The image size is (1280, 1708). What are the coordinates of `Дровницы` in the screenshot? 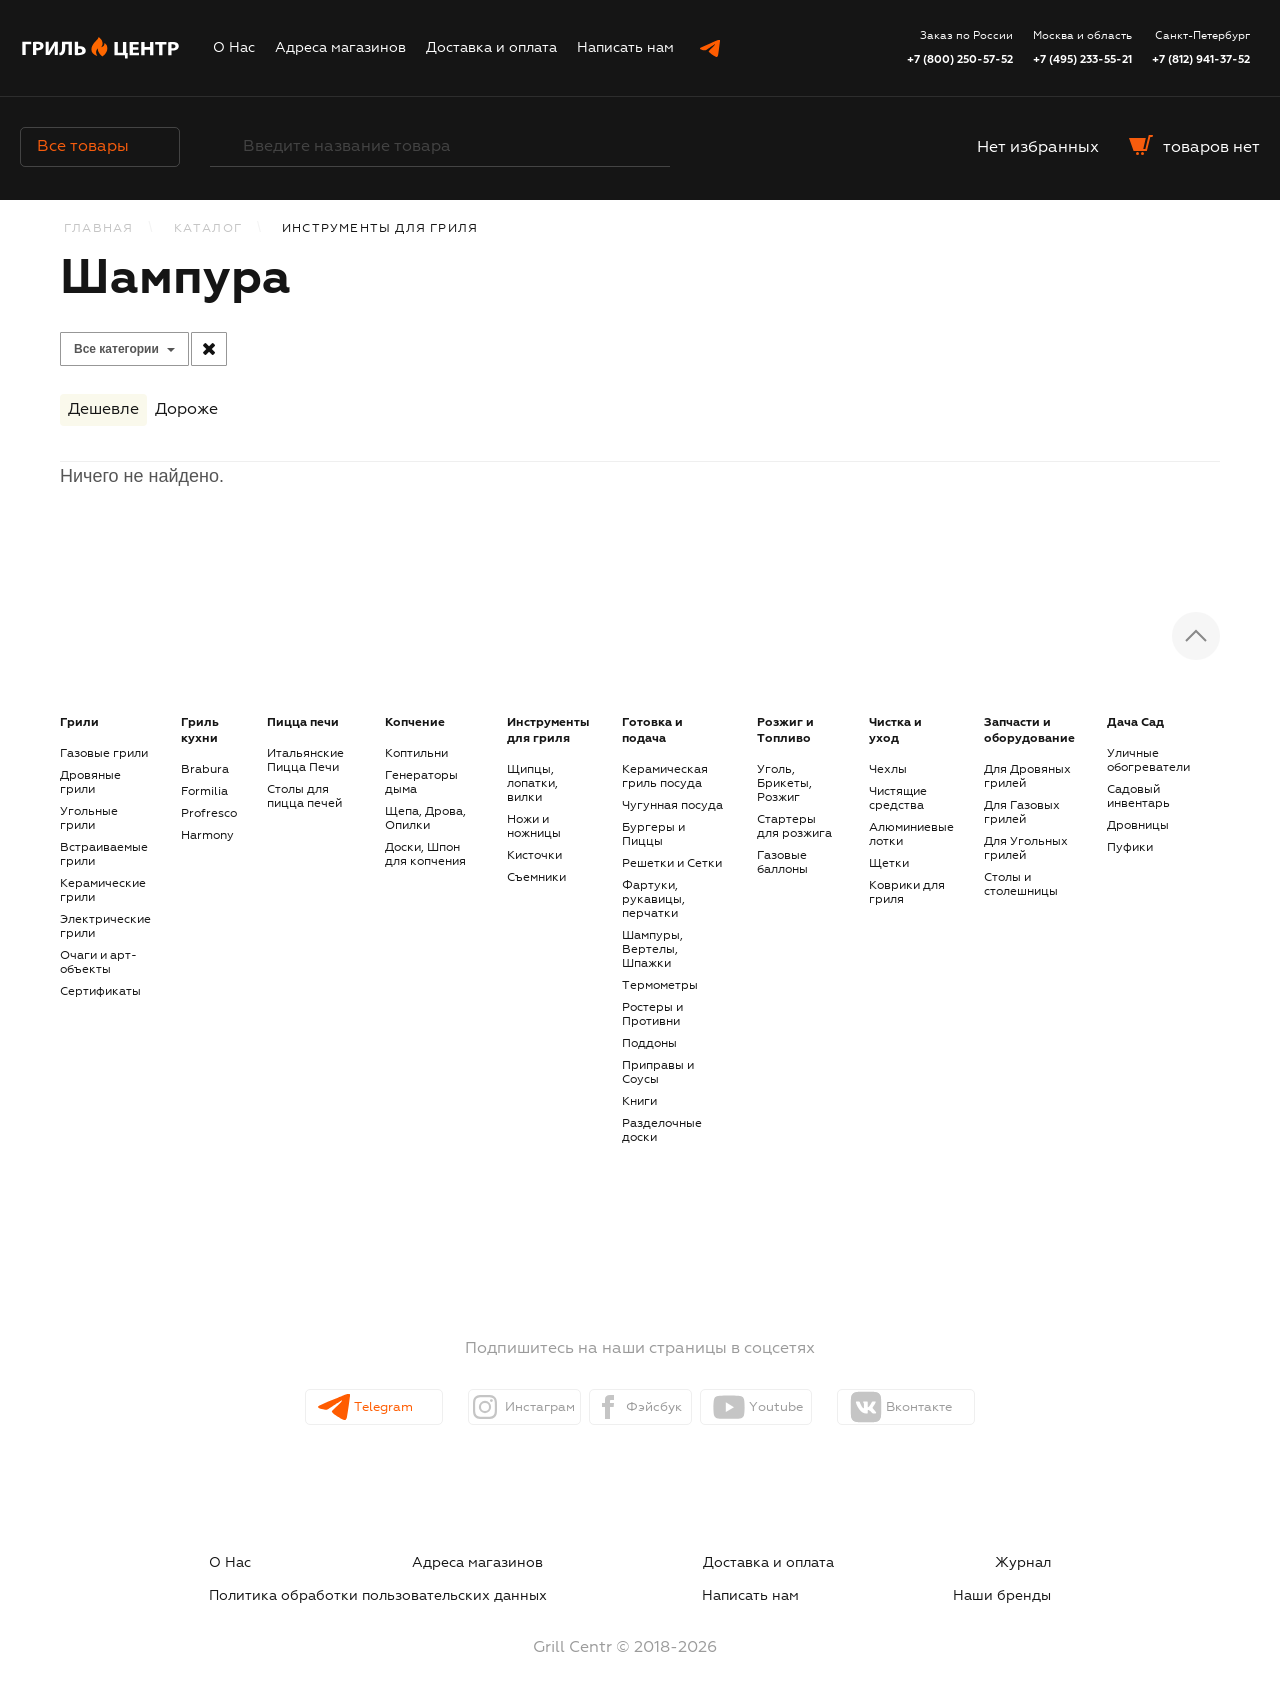 It's located at (1138, 826).